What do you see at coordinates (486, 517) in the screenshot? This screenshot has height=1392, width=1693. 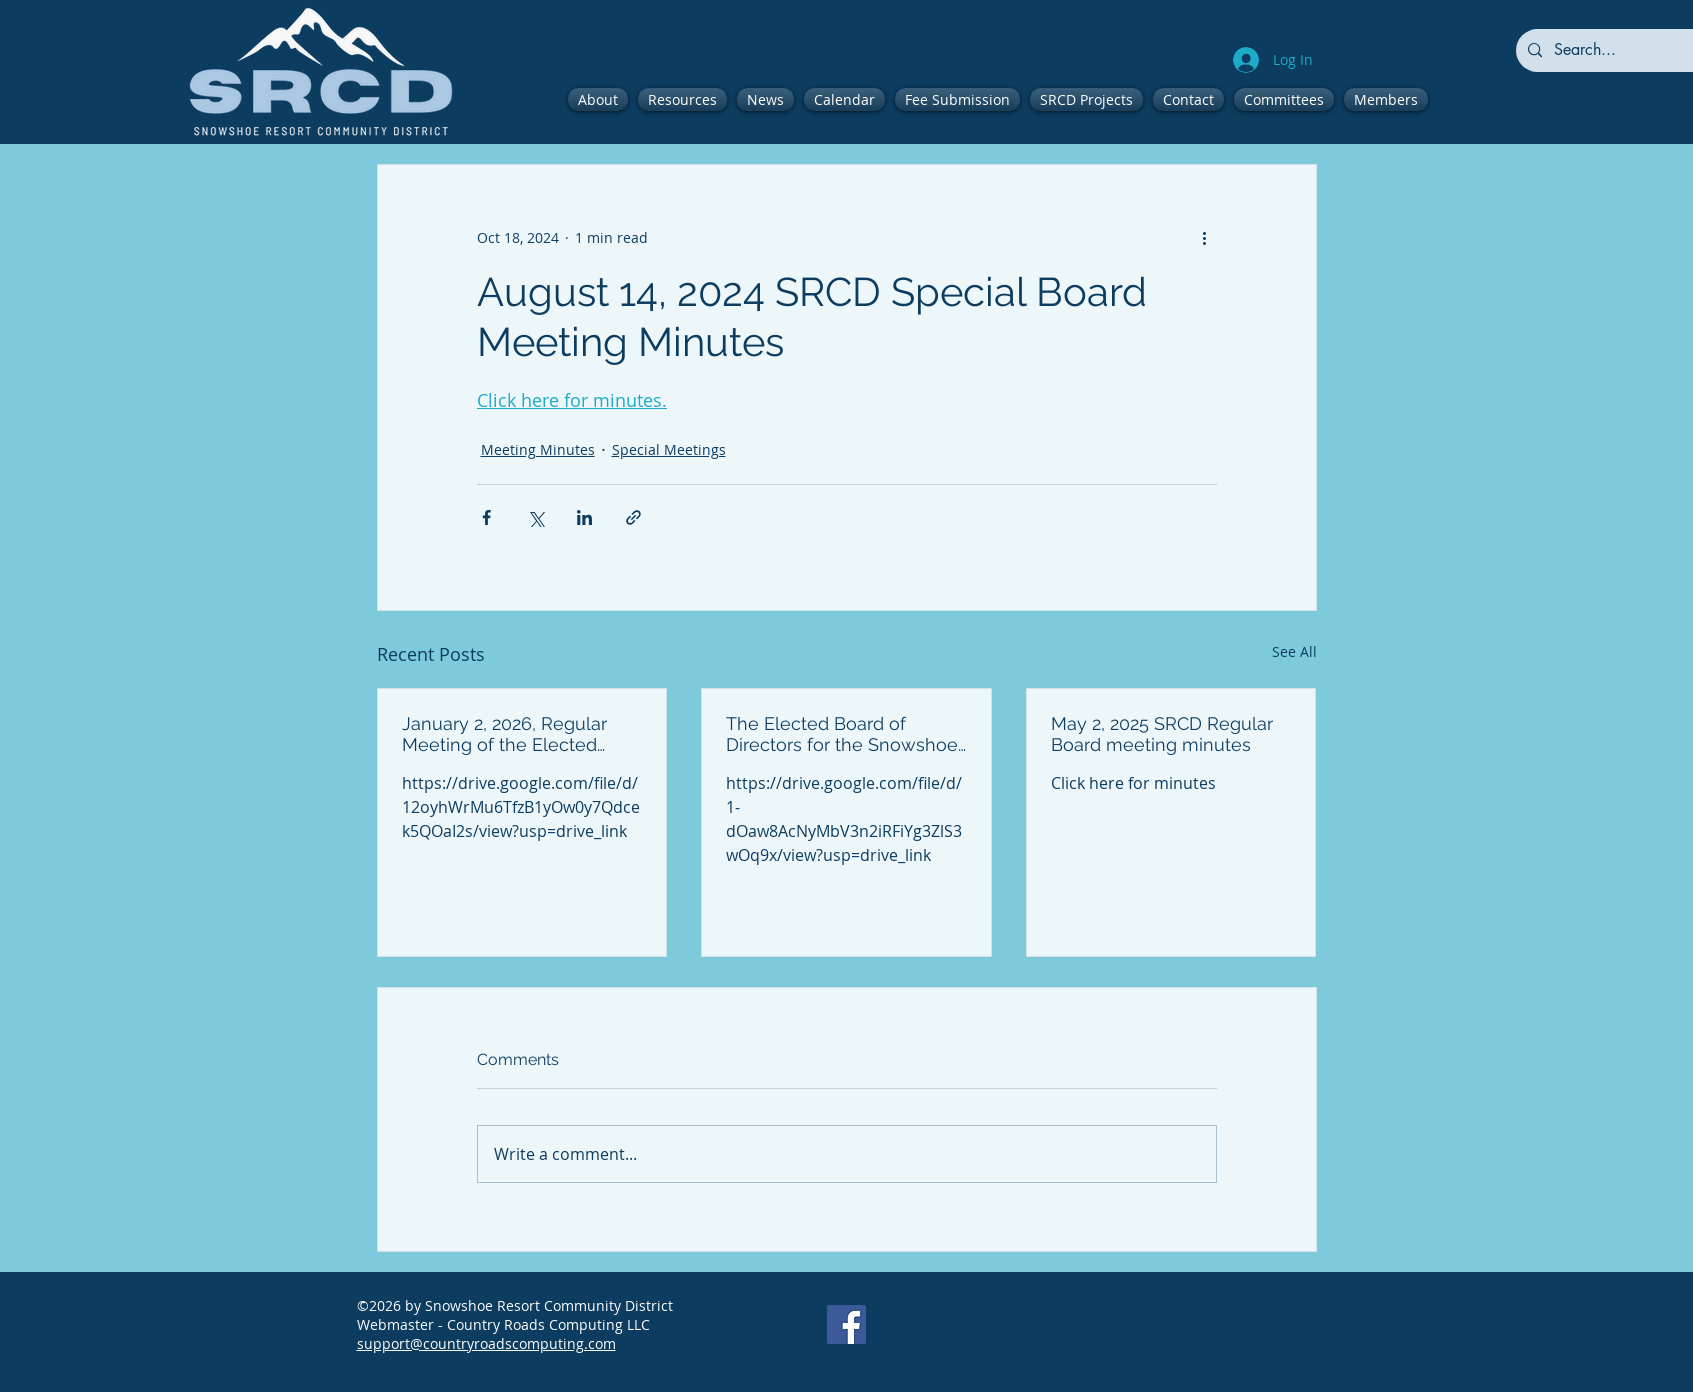 I see `[Share via Facebook]` at bounding box center [486, 517].